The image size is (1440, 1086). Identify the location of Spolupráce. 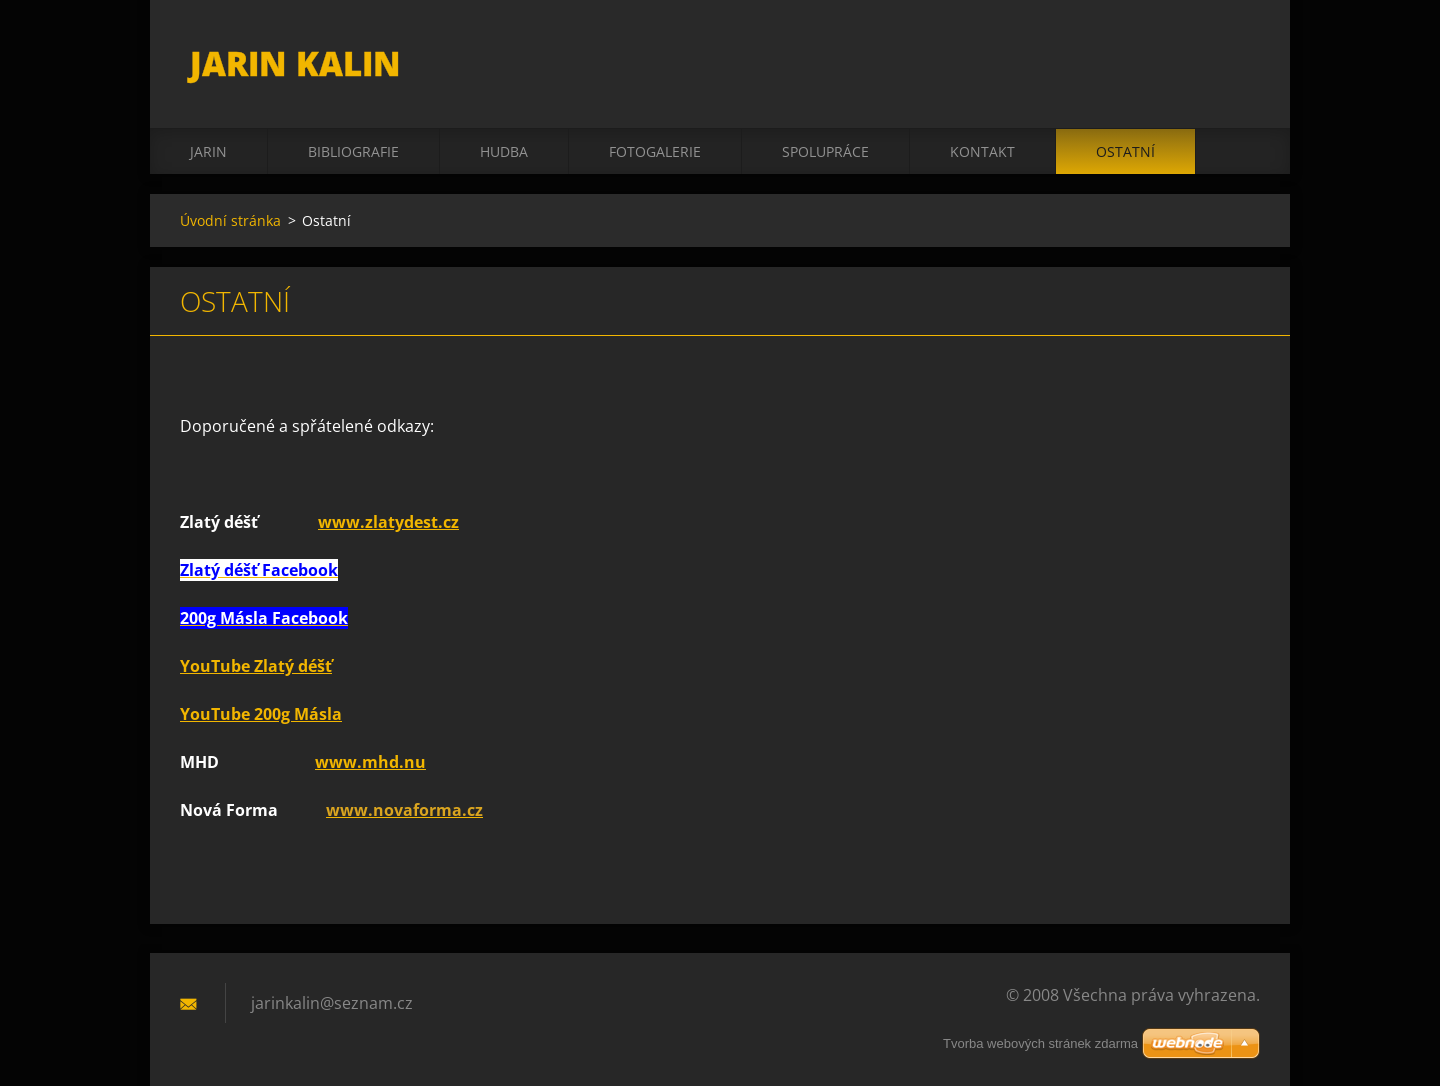
(825, 151).